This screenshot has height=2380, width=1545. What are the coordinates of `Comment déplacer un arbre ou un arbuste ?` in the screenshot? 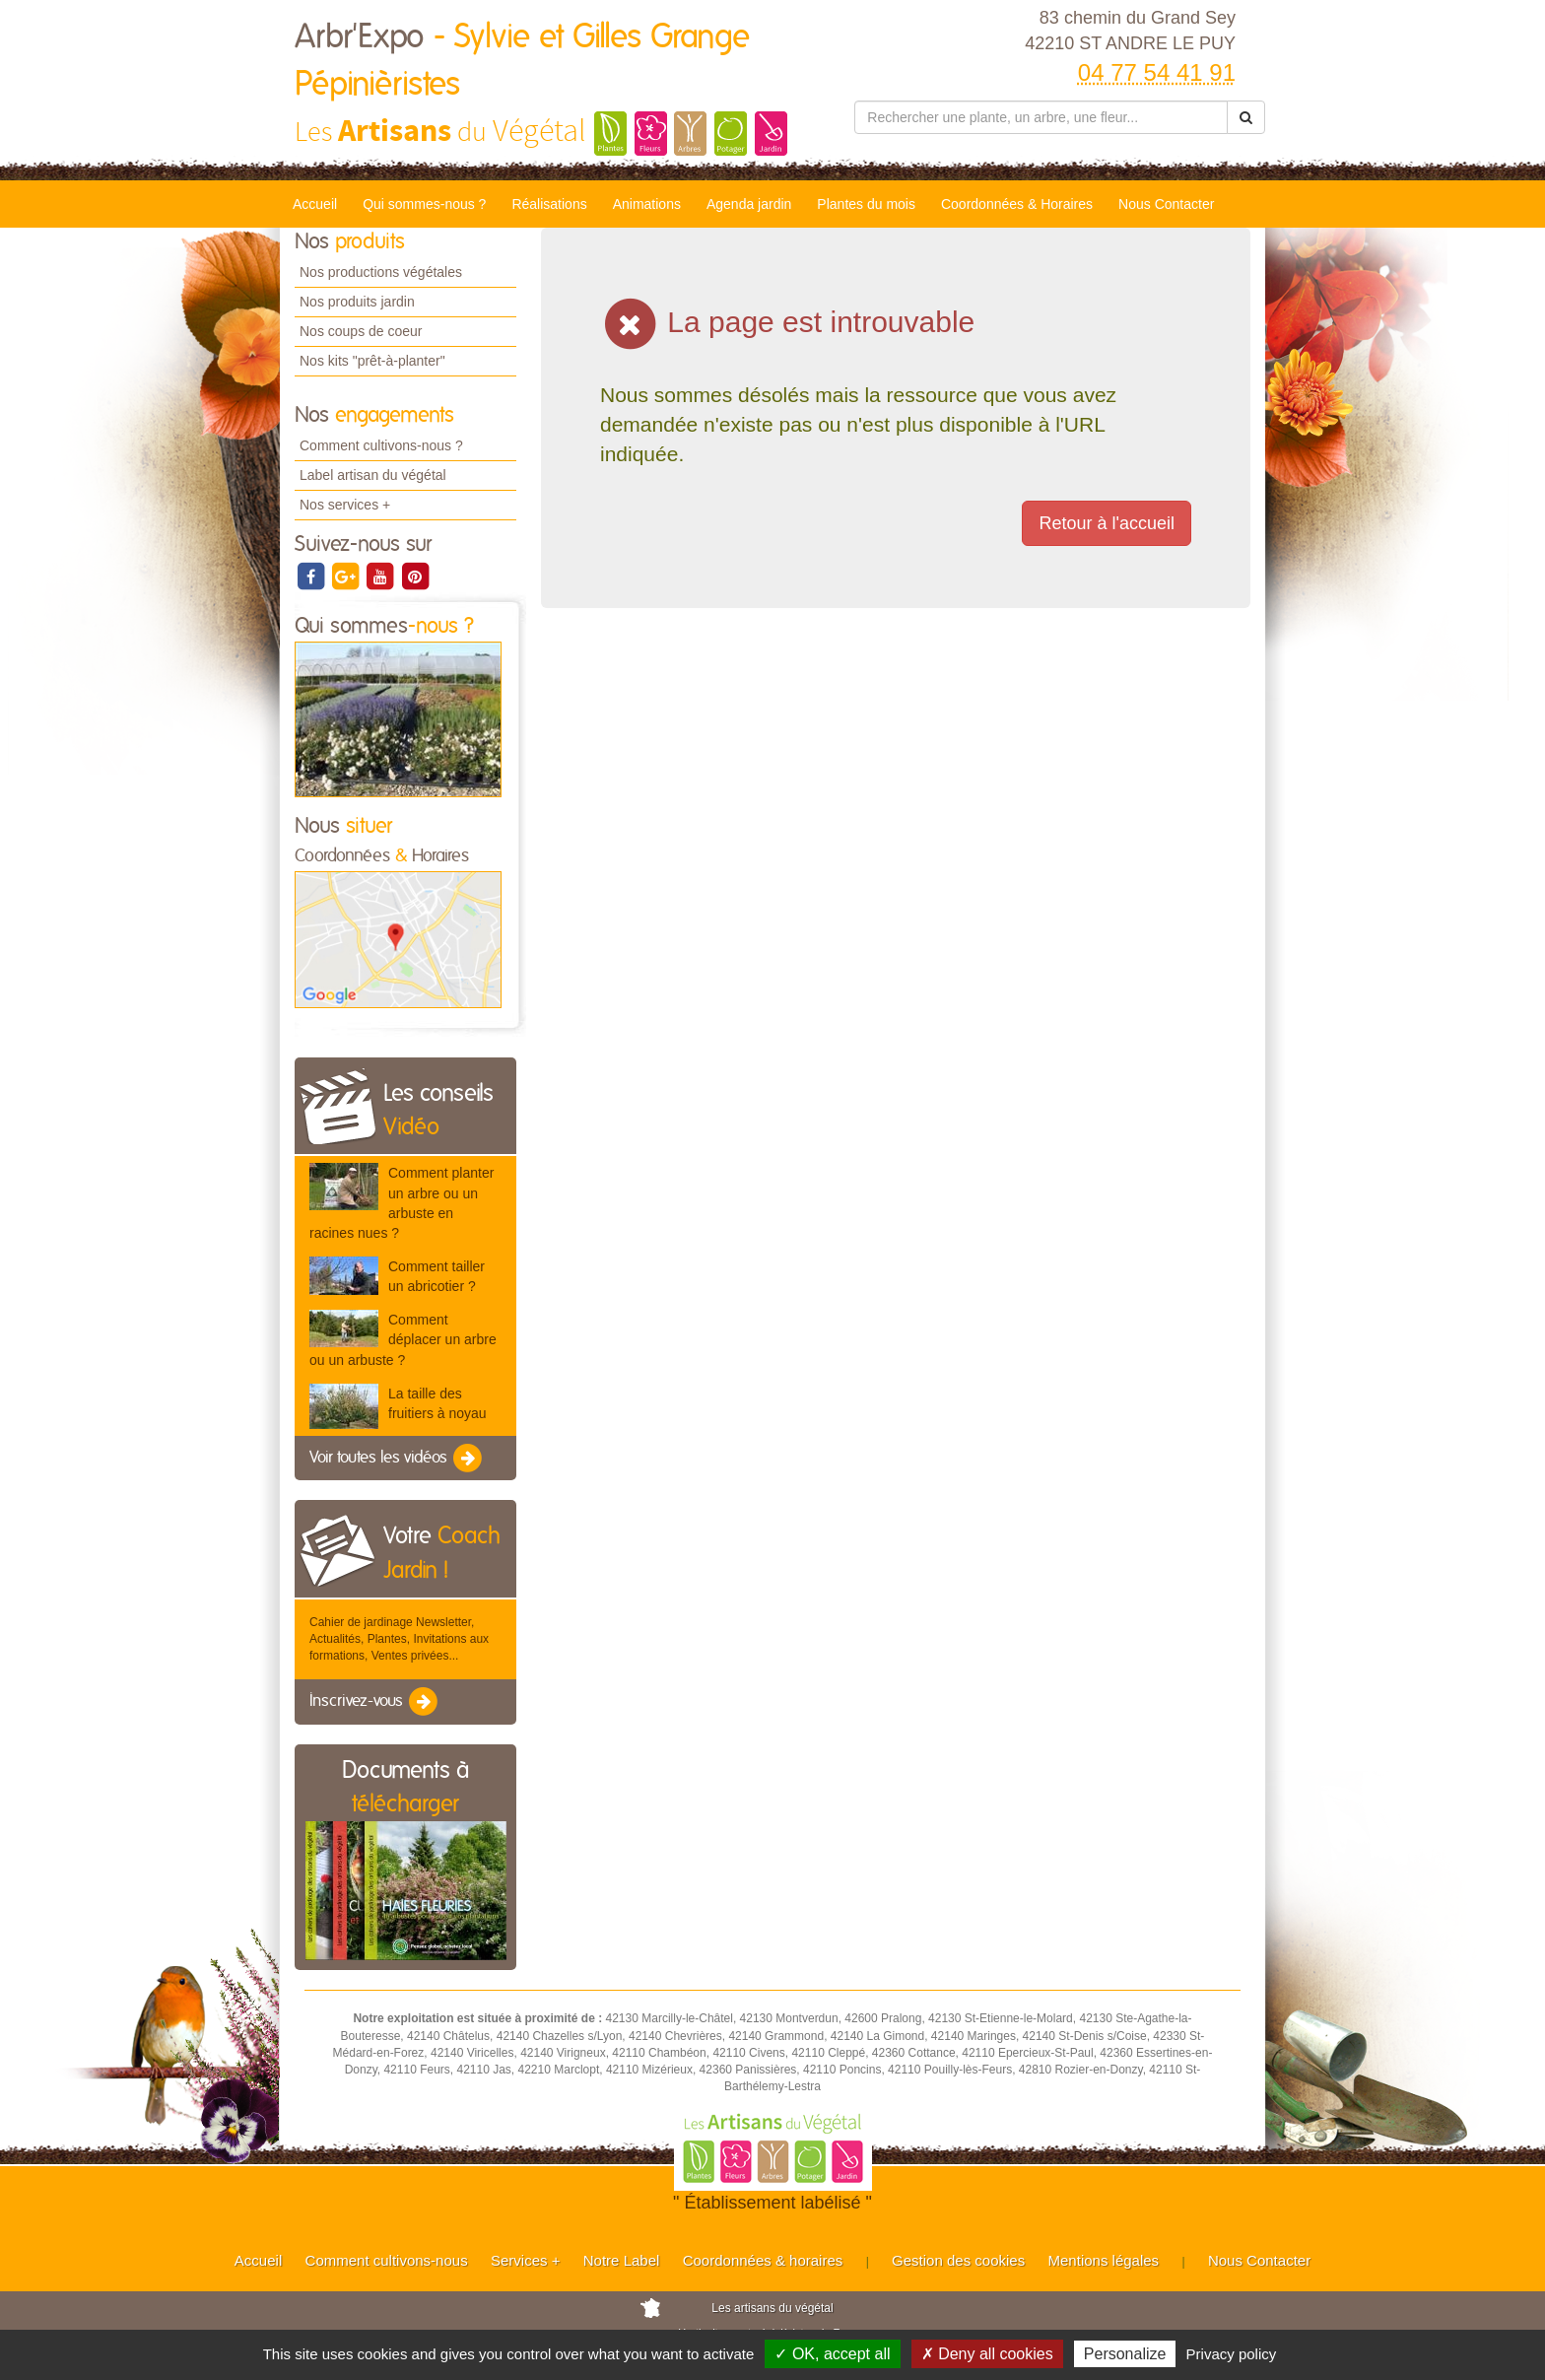 It's located at (403, 1339).